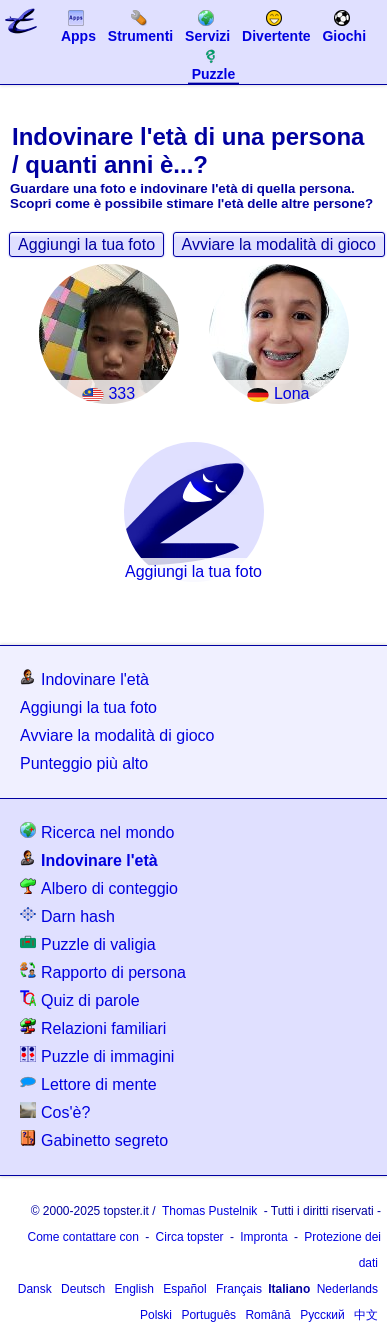 The width and height of the screenshot is (387, 1334). Describe the element at coordinates (366, 1315) in the screenshot. I see `中文` at that location.